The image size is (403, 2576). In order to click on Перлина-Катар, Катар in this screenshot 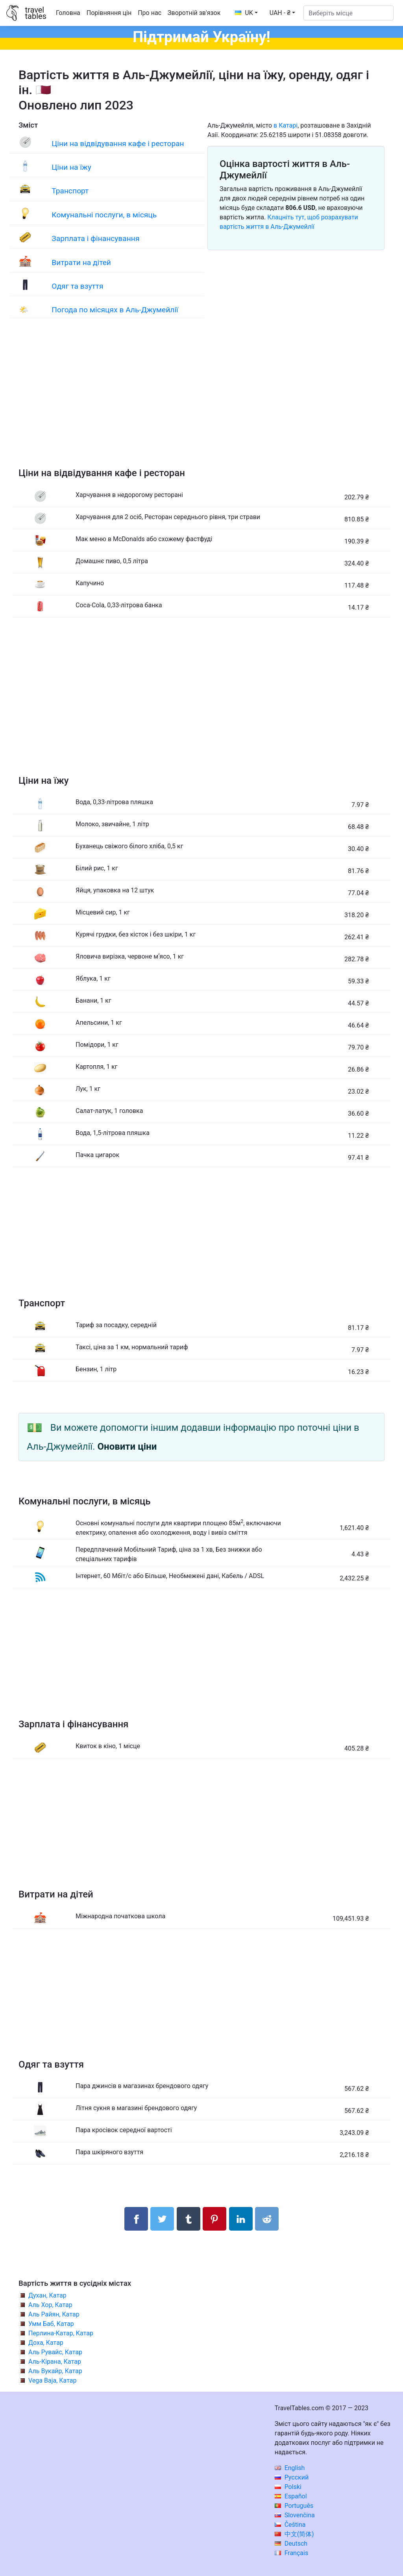, I will do `click(60, 2333)`.